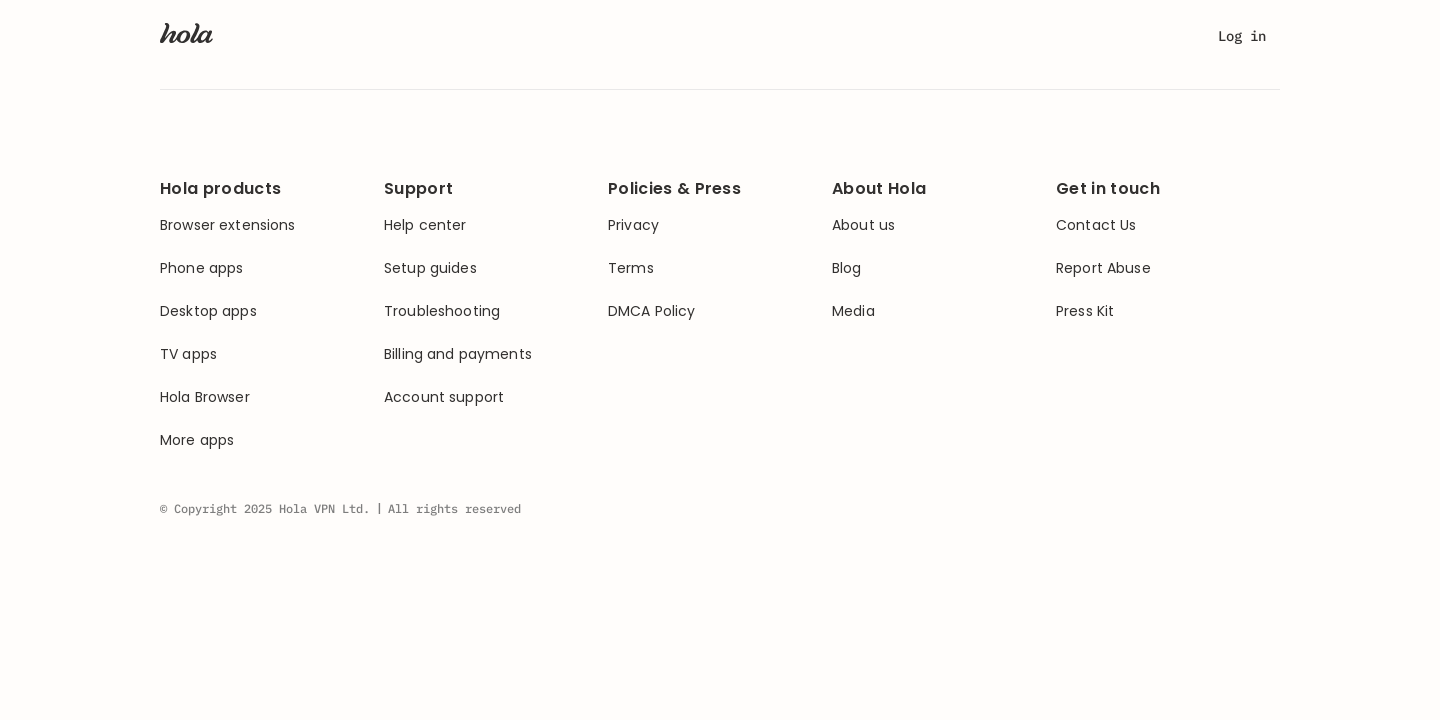 Image resolution: width=1440 pixels, height=720 pixels. I want to click on Account support, so click(444, 397).